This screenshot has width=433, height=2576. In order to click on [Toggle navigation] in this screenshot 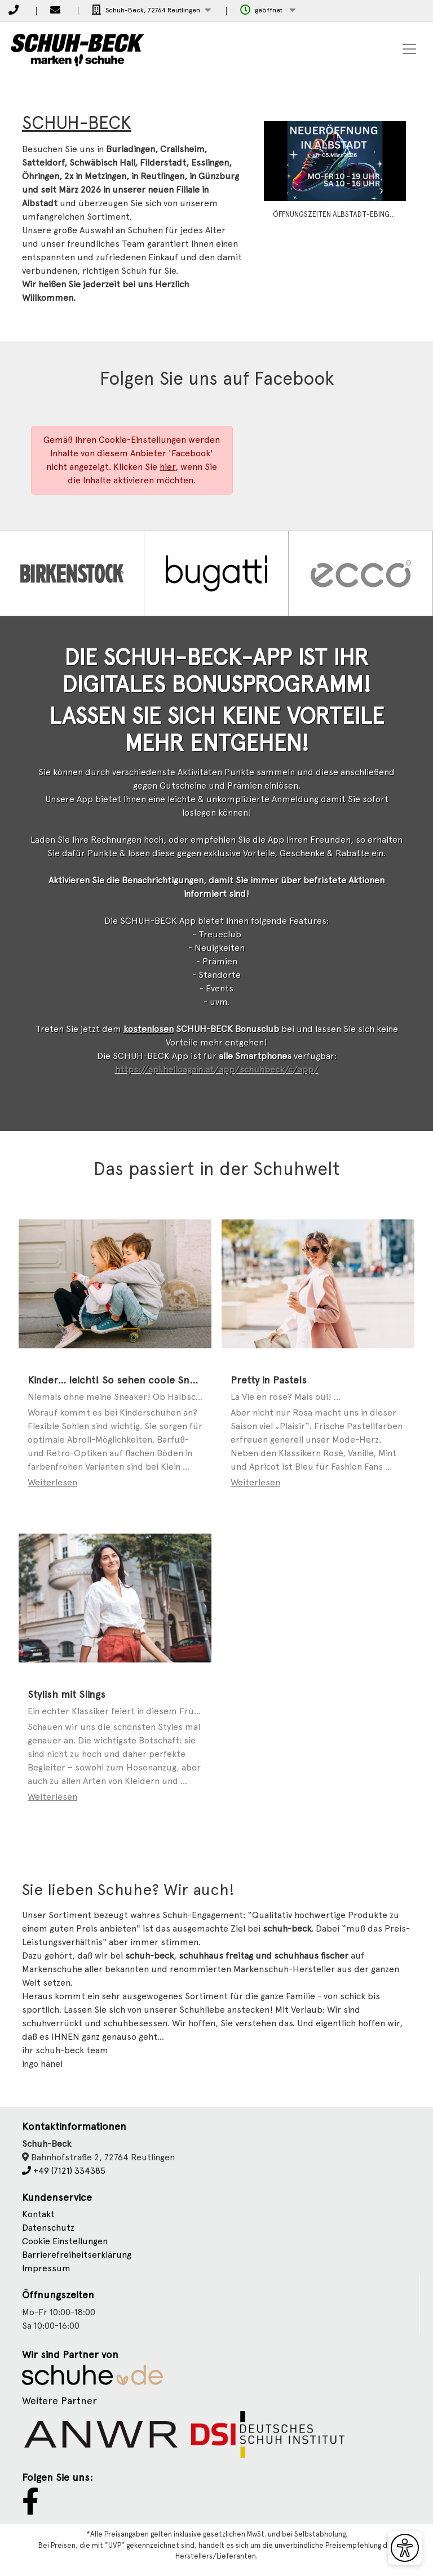, I will do `click(409, 49)`.